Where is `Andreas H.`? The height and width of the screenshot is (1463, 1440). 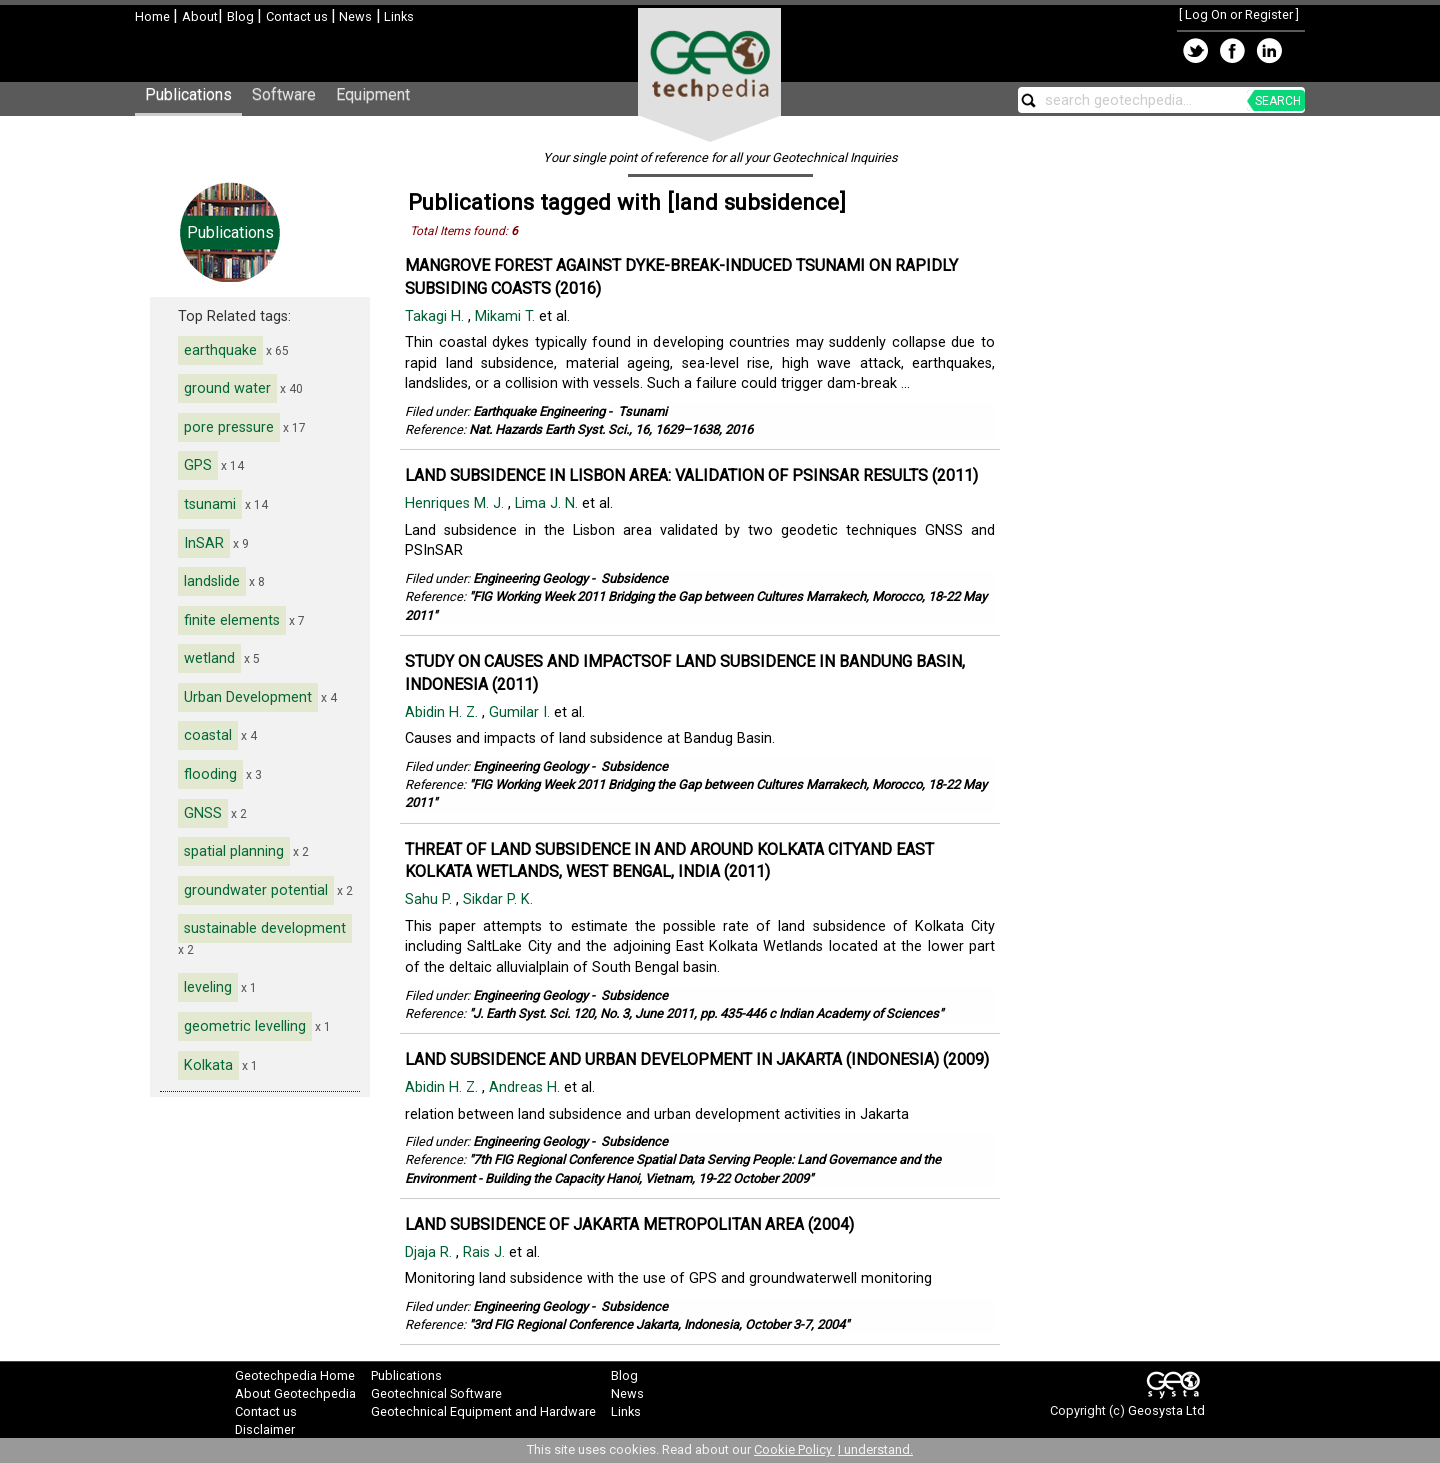 Andreas H. is located at coordinates (526, 1087).